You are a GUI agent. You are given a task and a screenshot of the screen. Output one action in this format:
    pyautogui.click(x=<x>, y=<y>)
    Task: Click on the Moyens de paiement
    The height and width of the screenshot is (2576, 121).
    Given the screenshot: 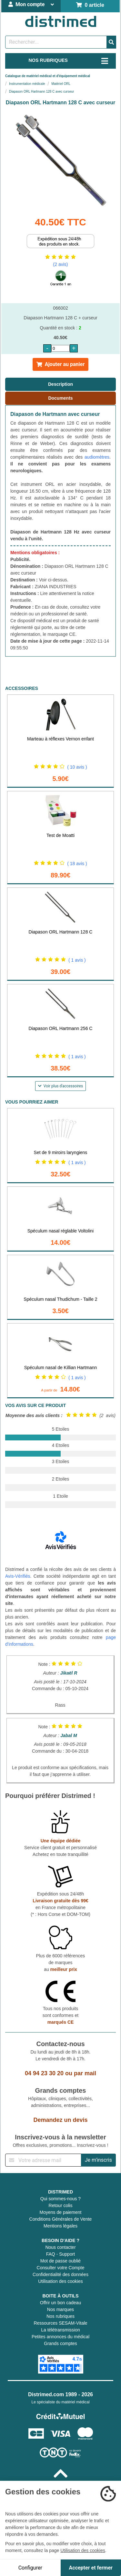 What is the action you would take?
    pyautogui.click(x=61, y=2212)
    